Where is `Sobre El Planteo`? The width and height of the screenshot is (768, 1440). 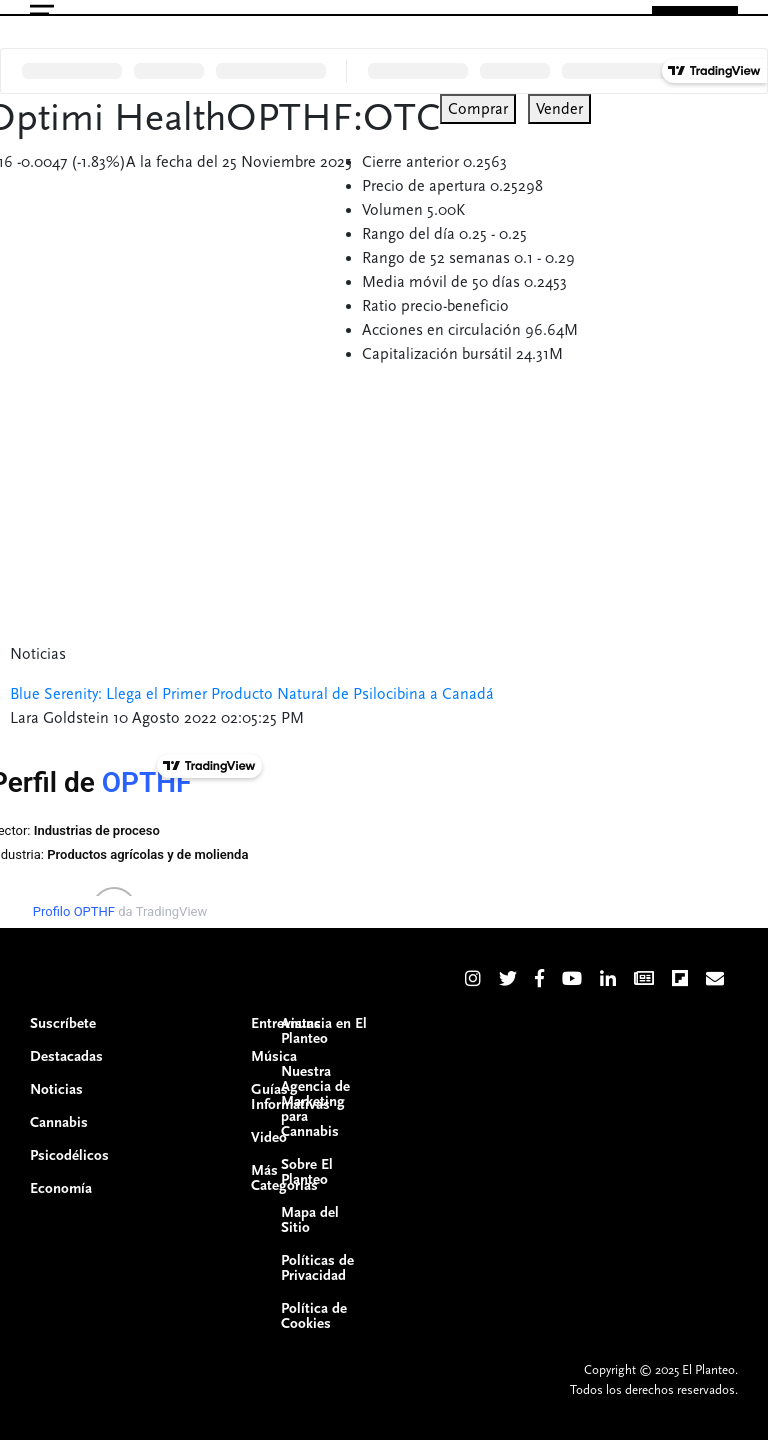
Sobre El Planteo is located at coordinates (307, 1172).